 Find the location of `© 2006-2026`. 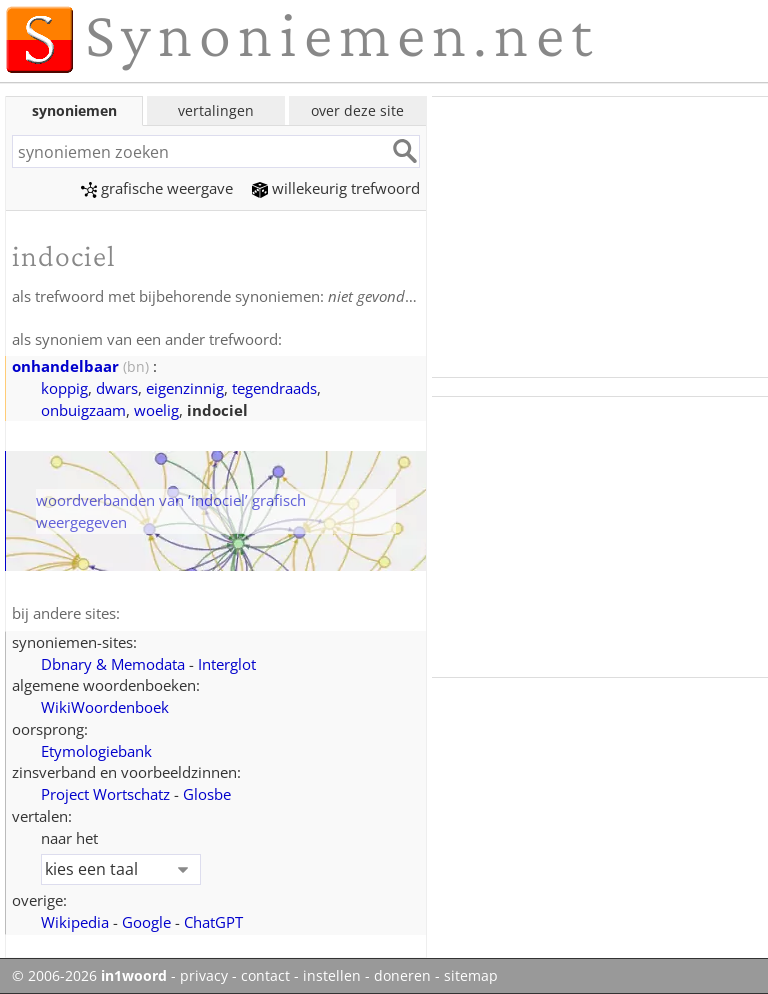

© 2006-2026 is located at coordinates (89, 976).